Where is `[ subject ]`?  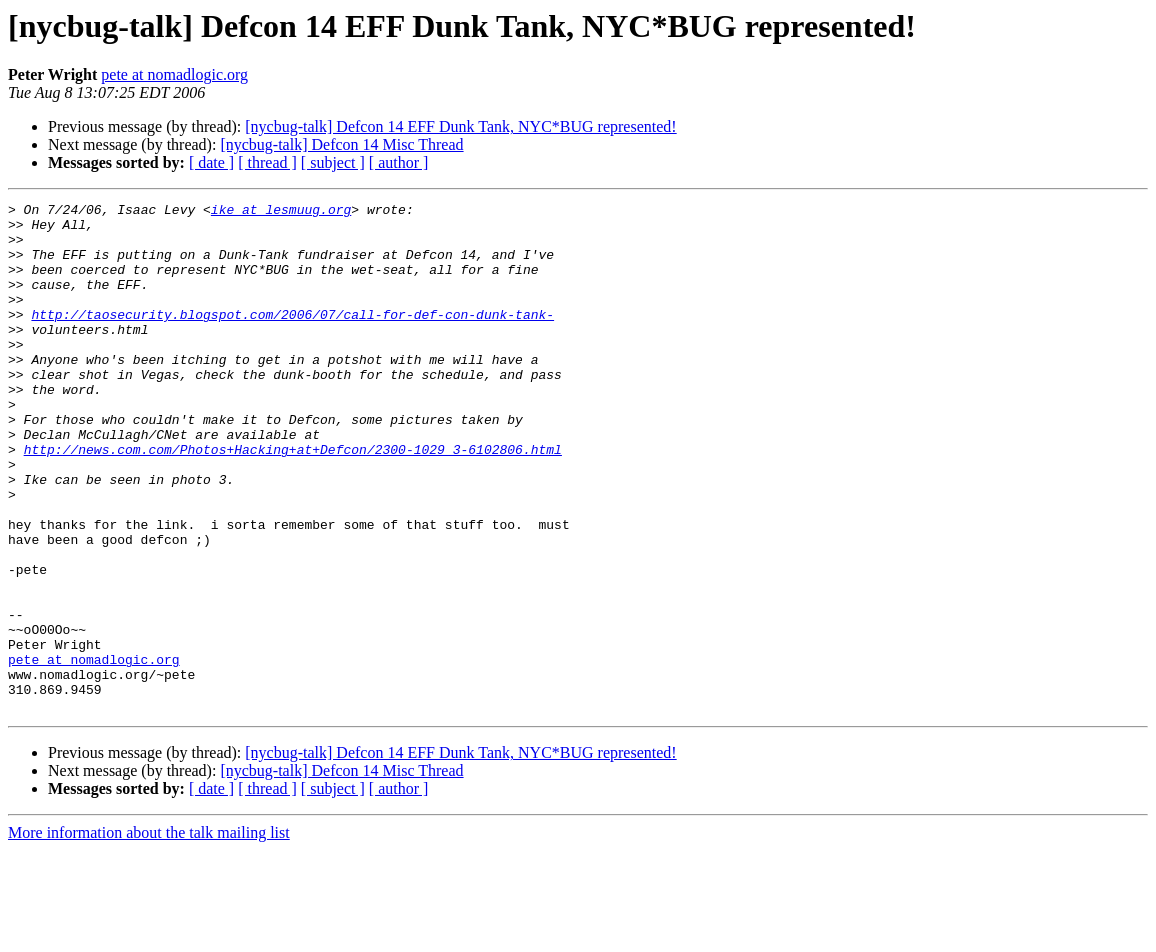
[ subject ] is located at coordinates (333, 162).